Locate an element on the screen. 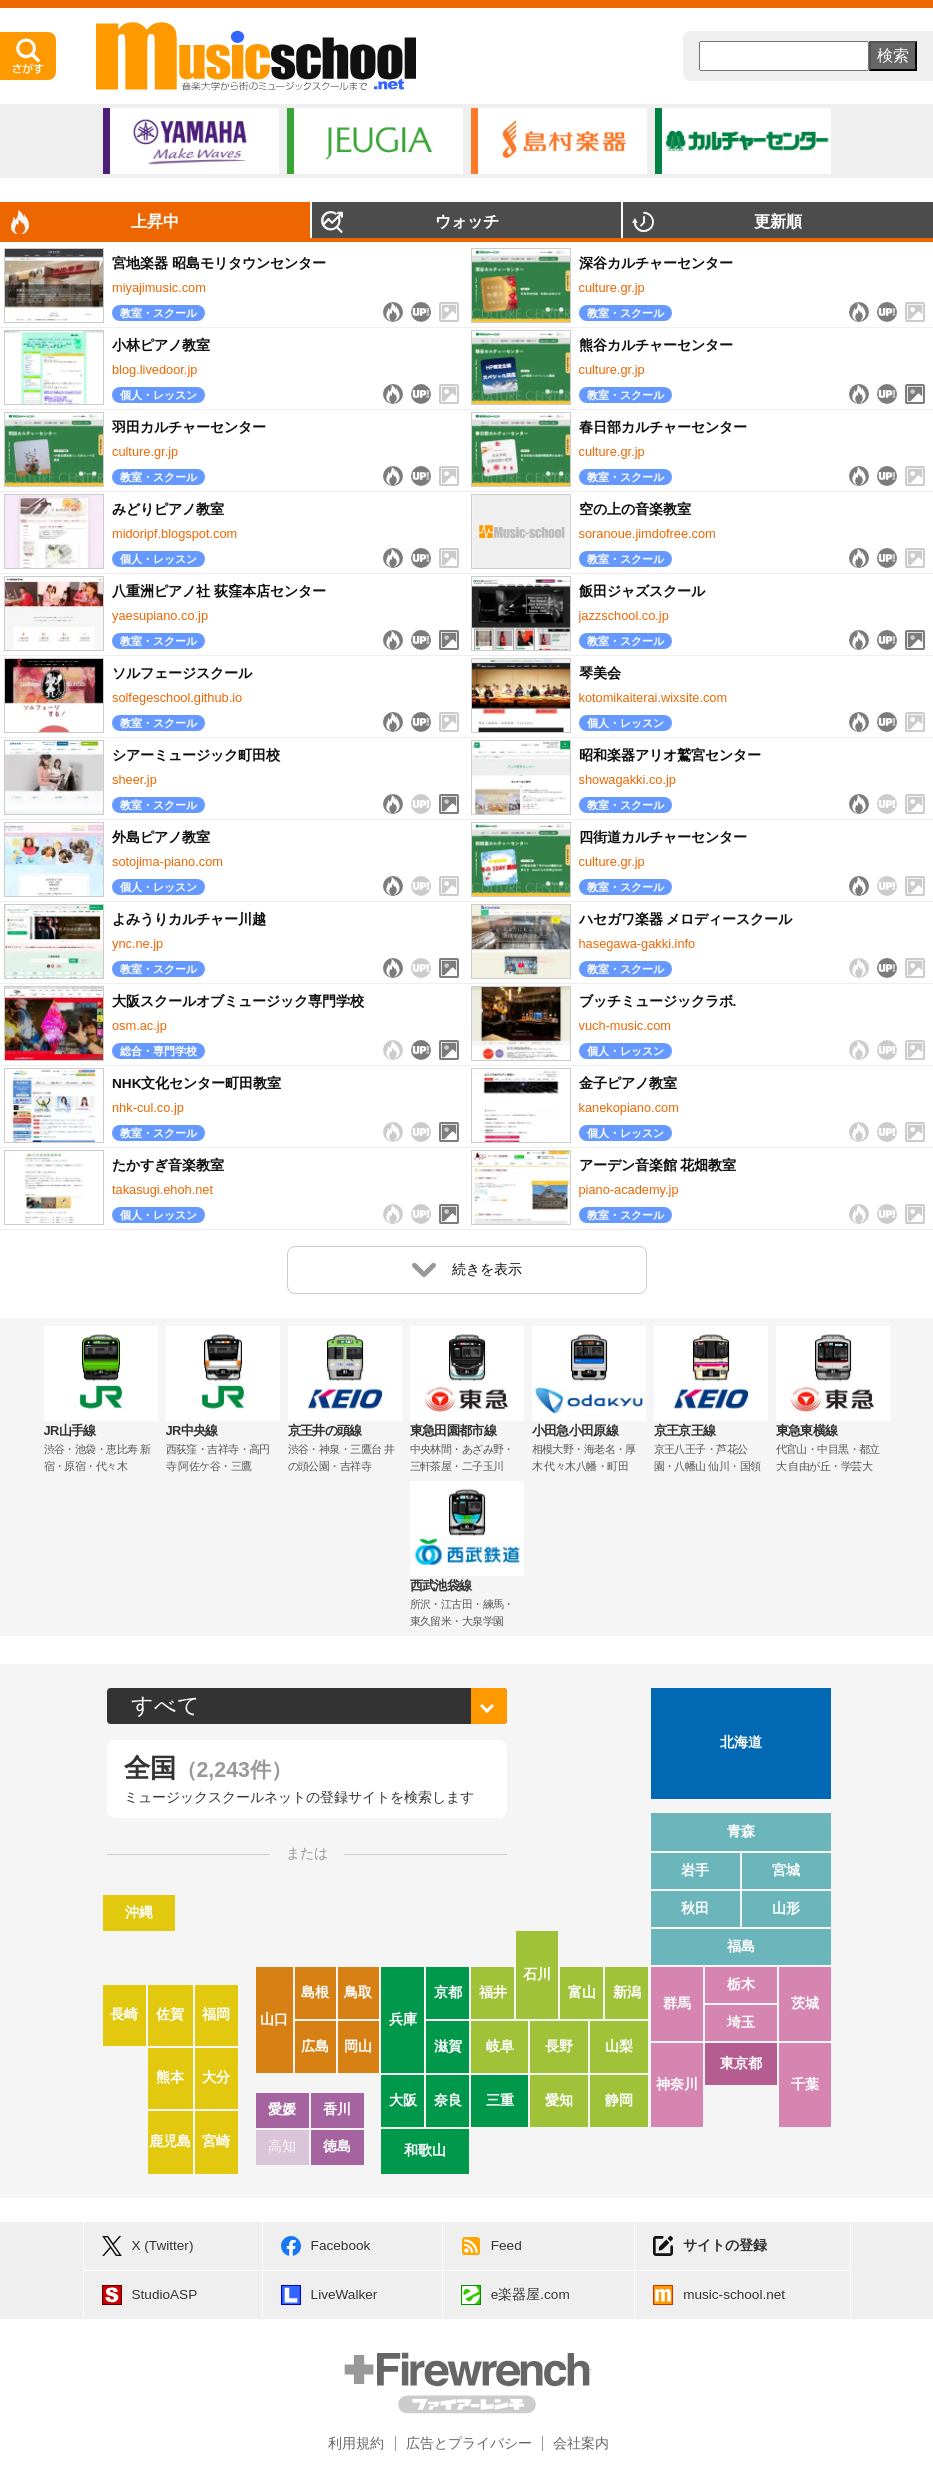 The image size is (933, 2487). 会社案内 is located at coordinates (581, 2443).